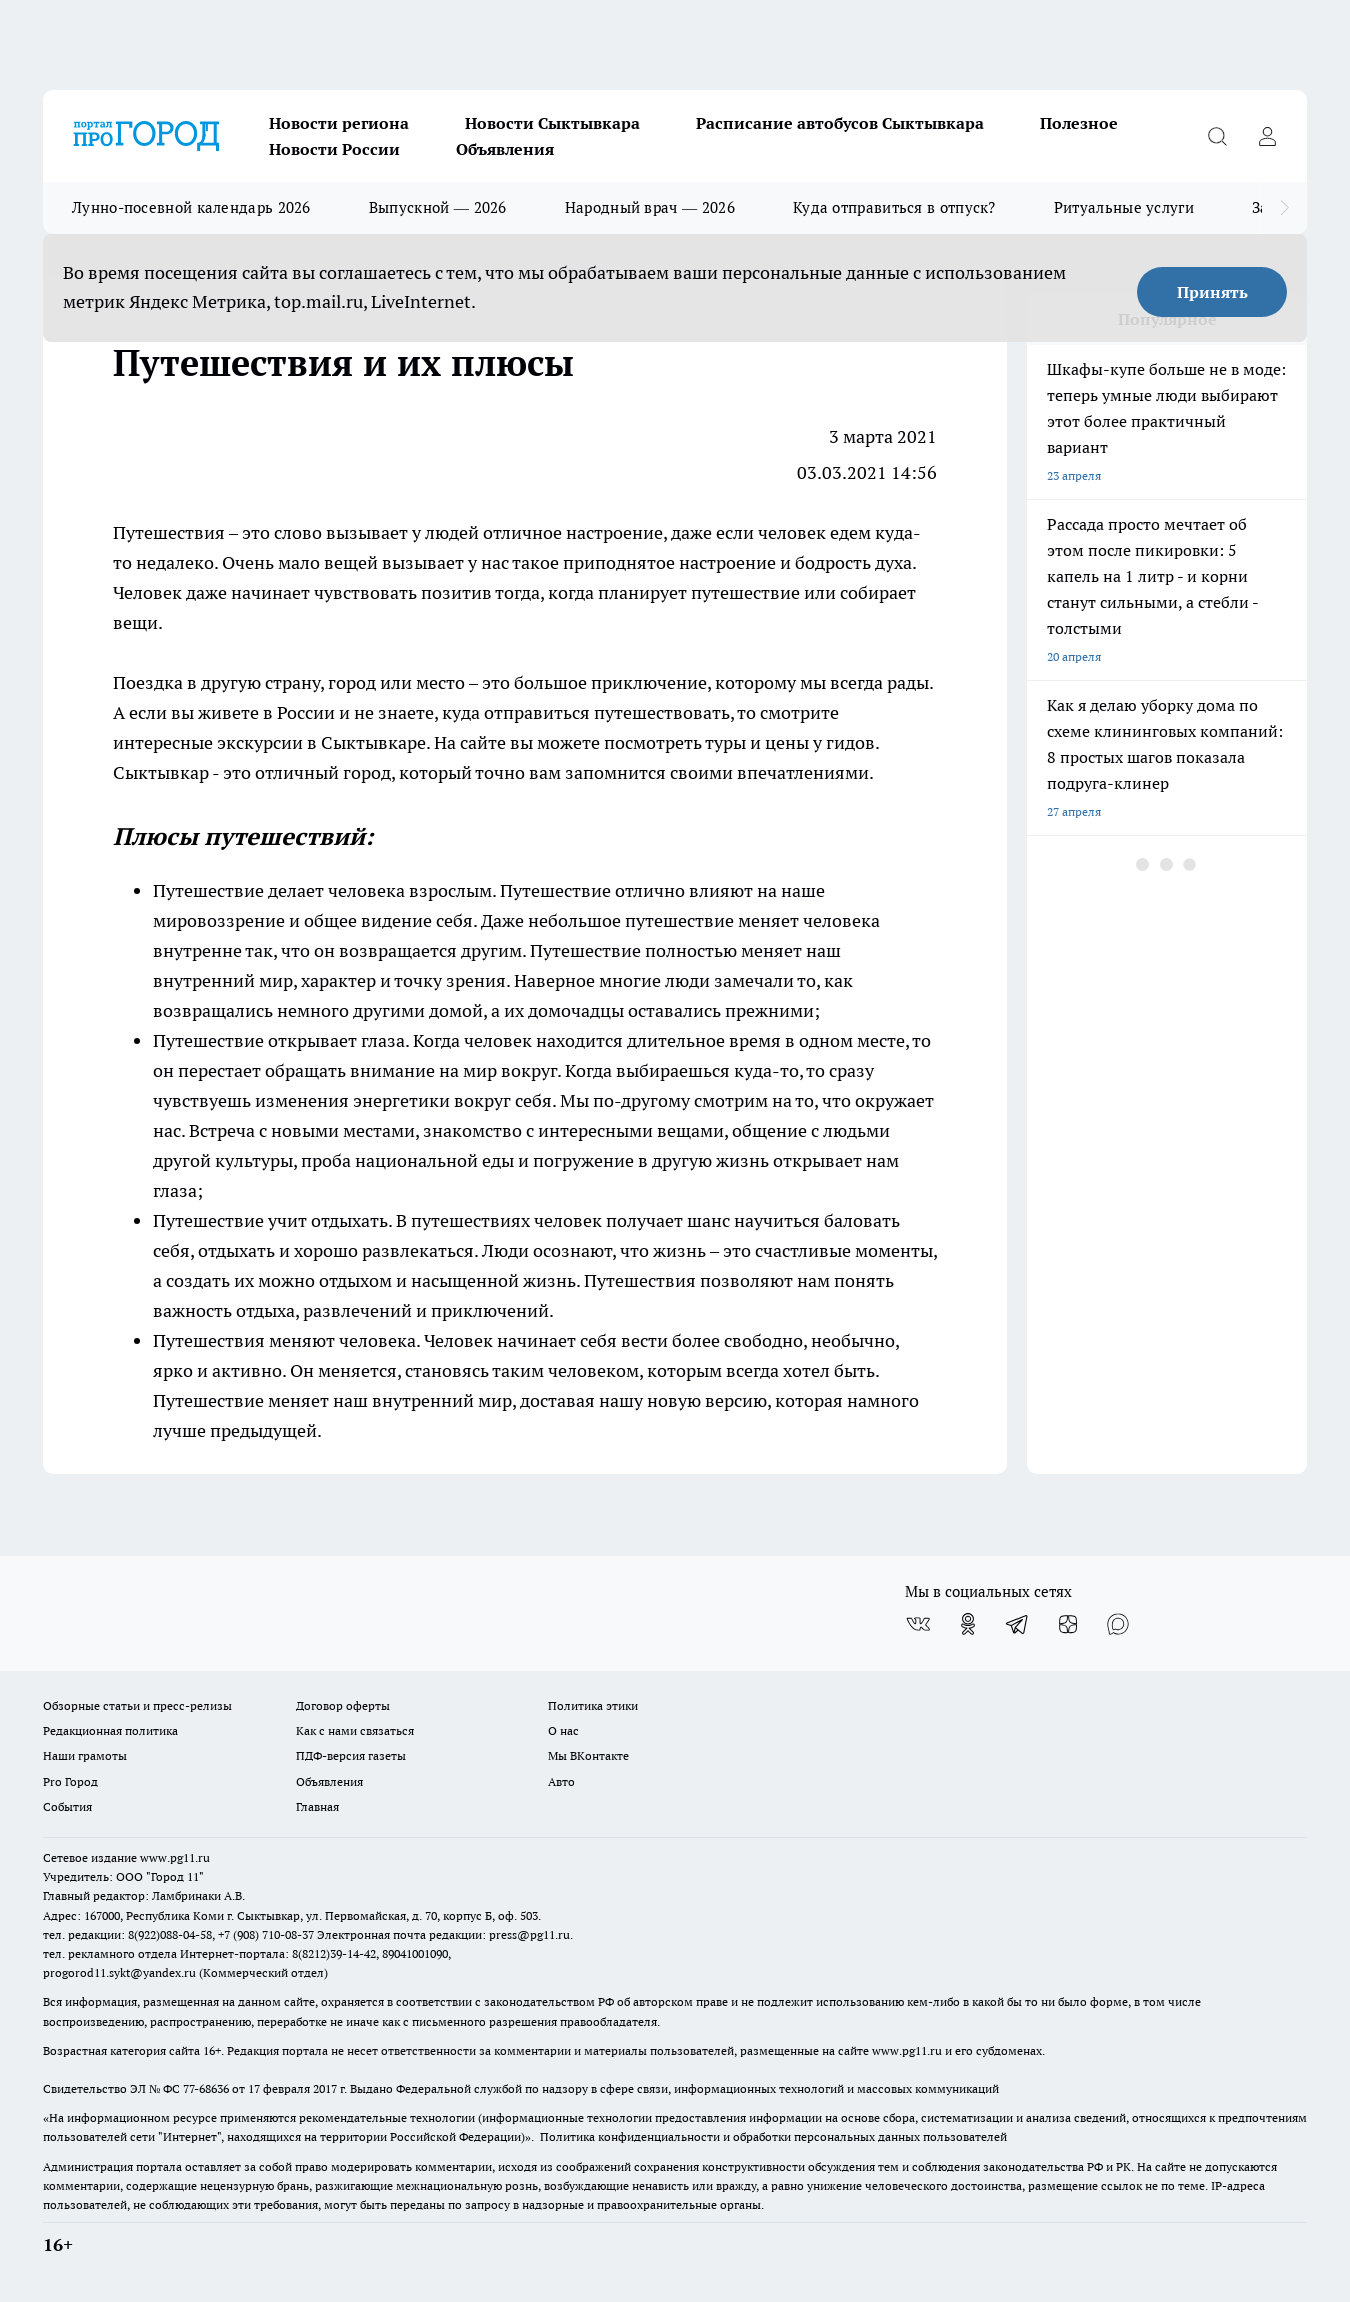  I want to click on [Телеграм-канал], so click(1018, 1624).